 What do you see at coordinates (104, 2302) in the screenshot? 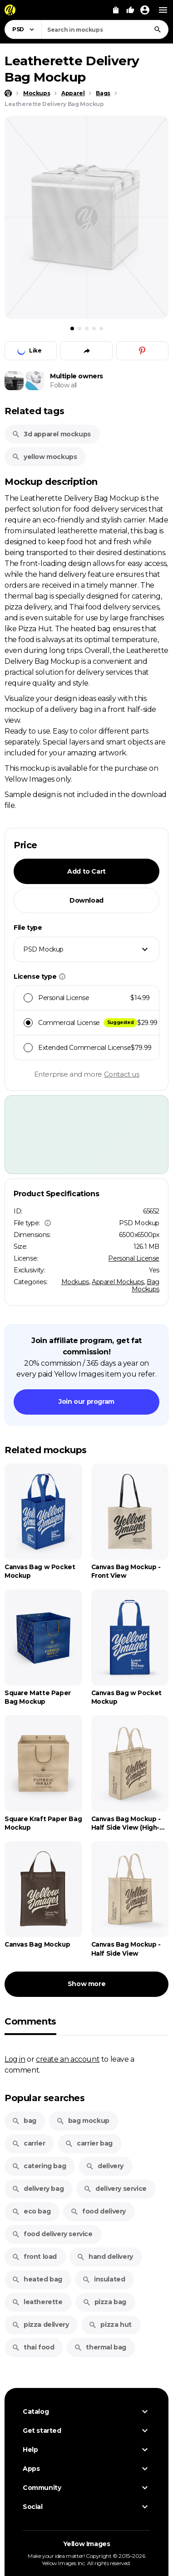
I see `pizza bag` at bounding box center [104, 2302].